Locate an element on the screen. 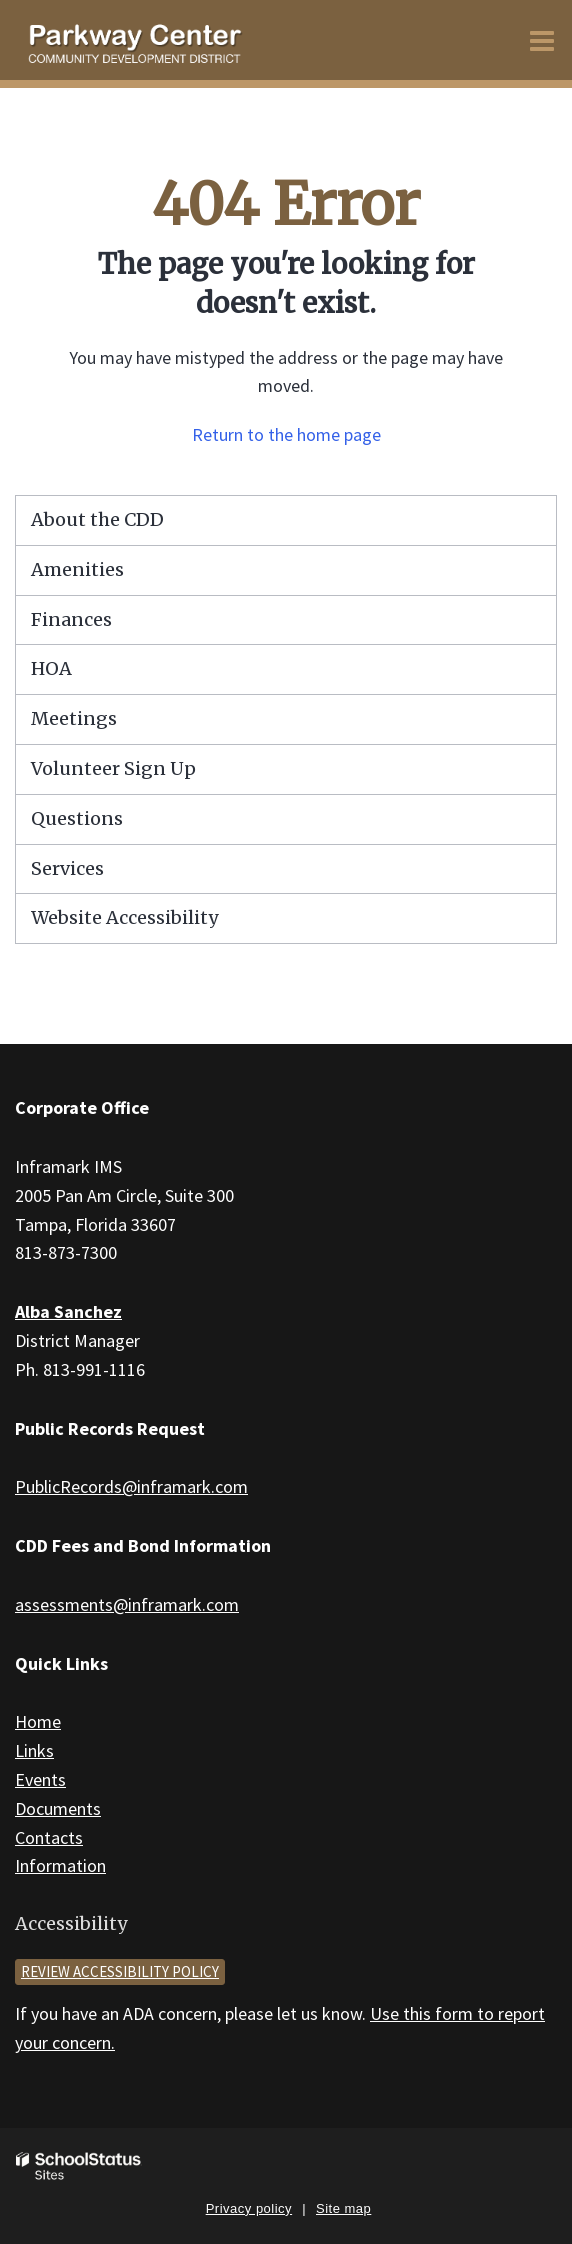 The image size is (572, 2244). HOA is located at coordinates (51, 668).